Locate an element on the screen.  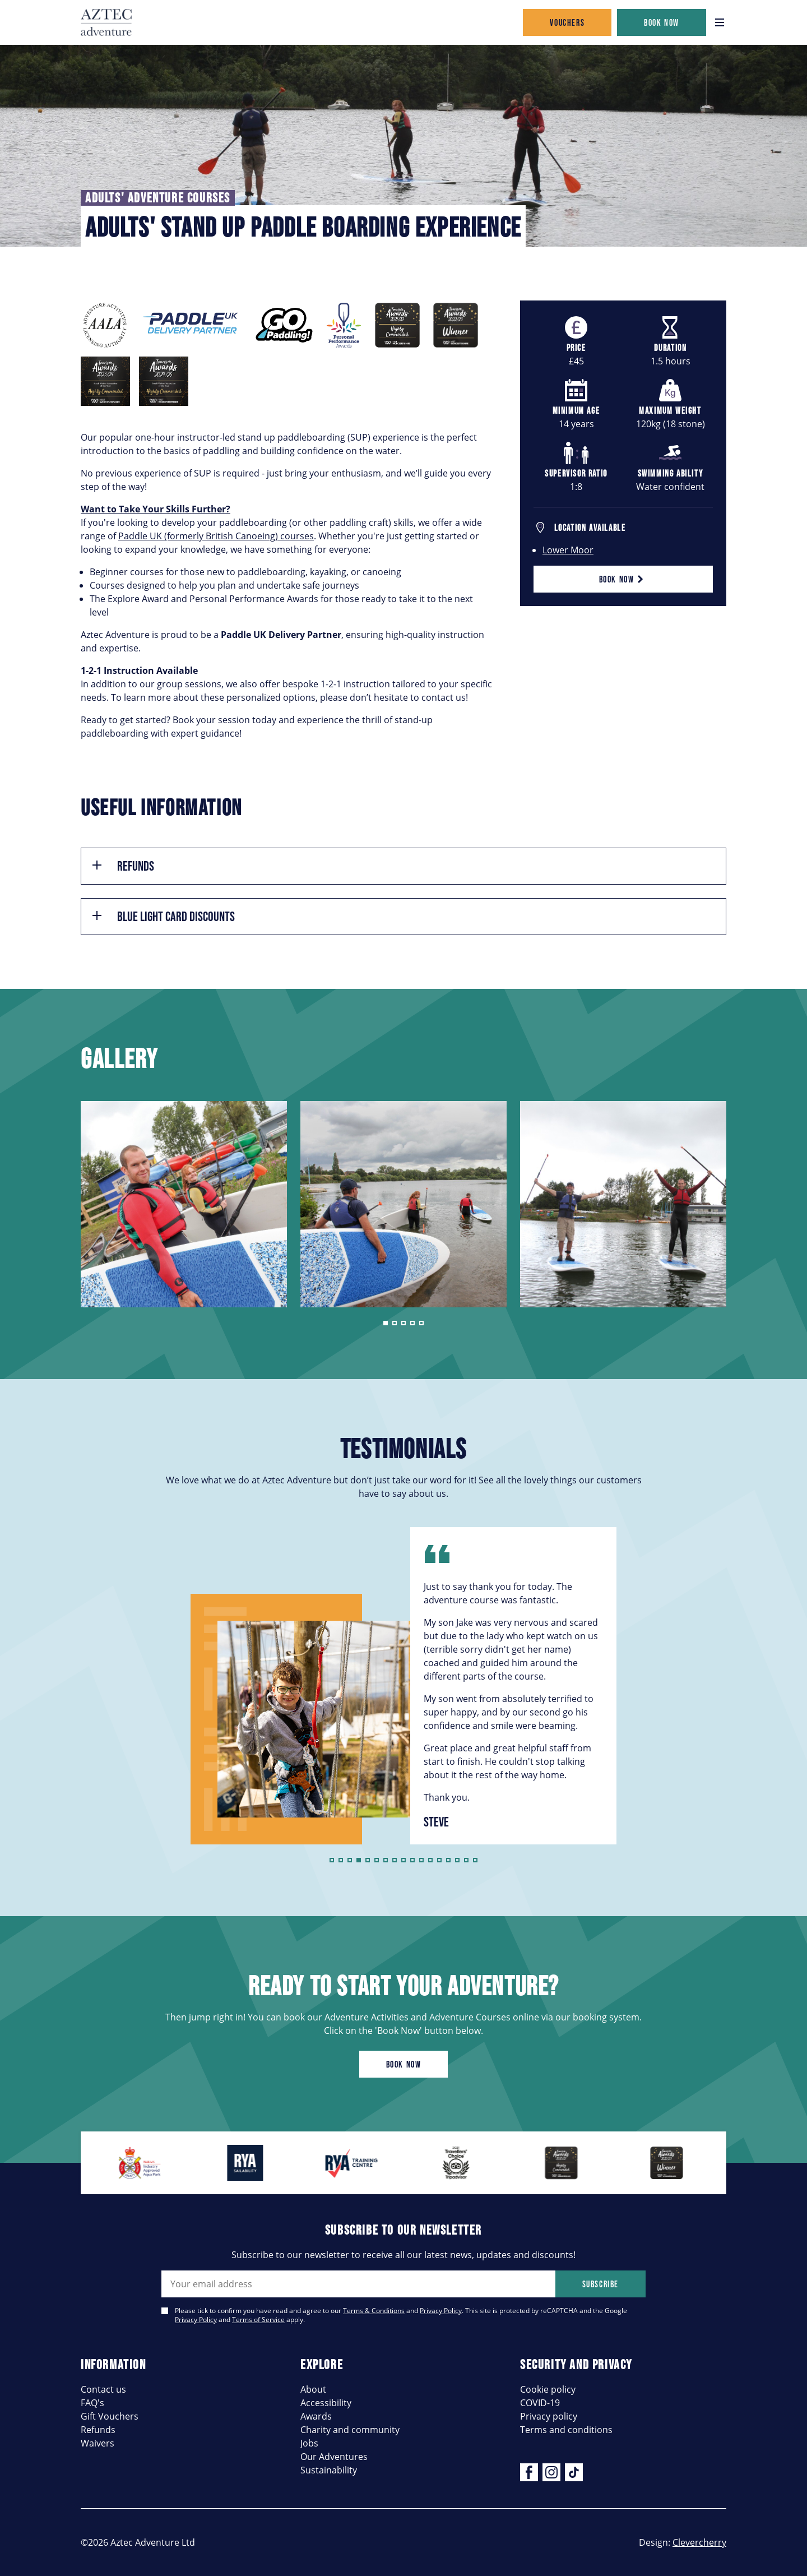
Blue Light Card Discounts is located at coordinates (162, 916).